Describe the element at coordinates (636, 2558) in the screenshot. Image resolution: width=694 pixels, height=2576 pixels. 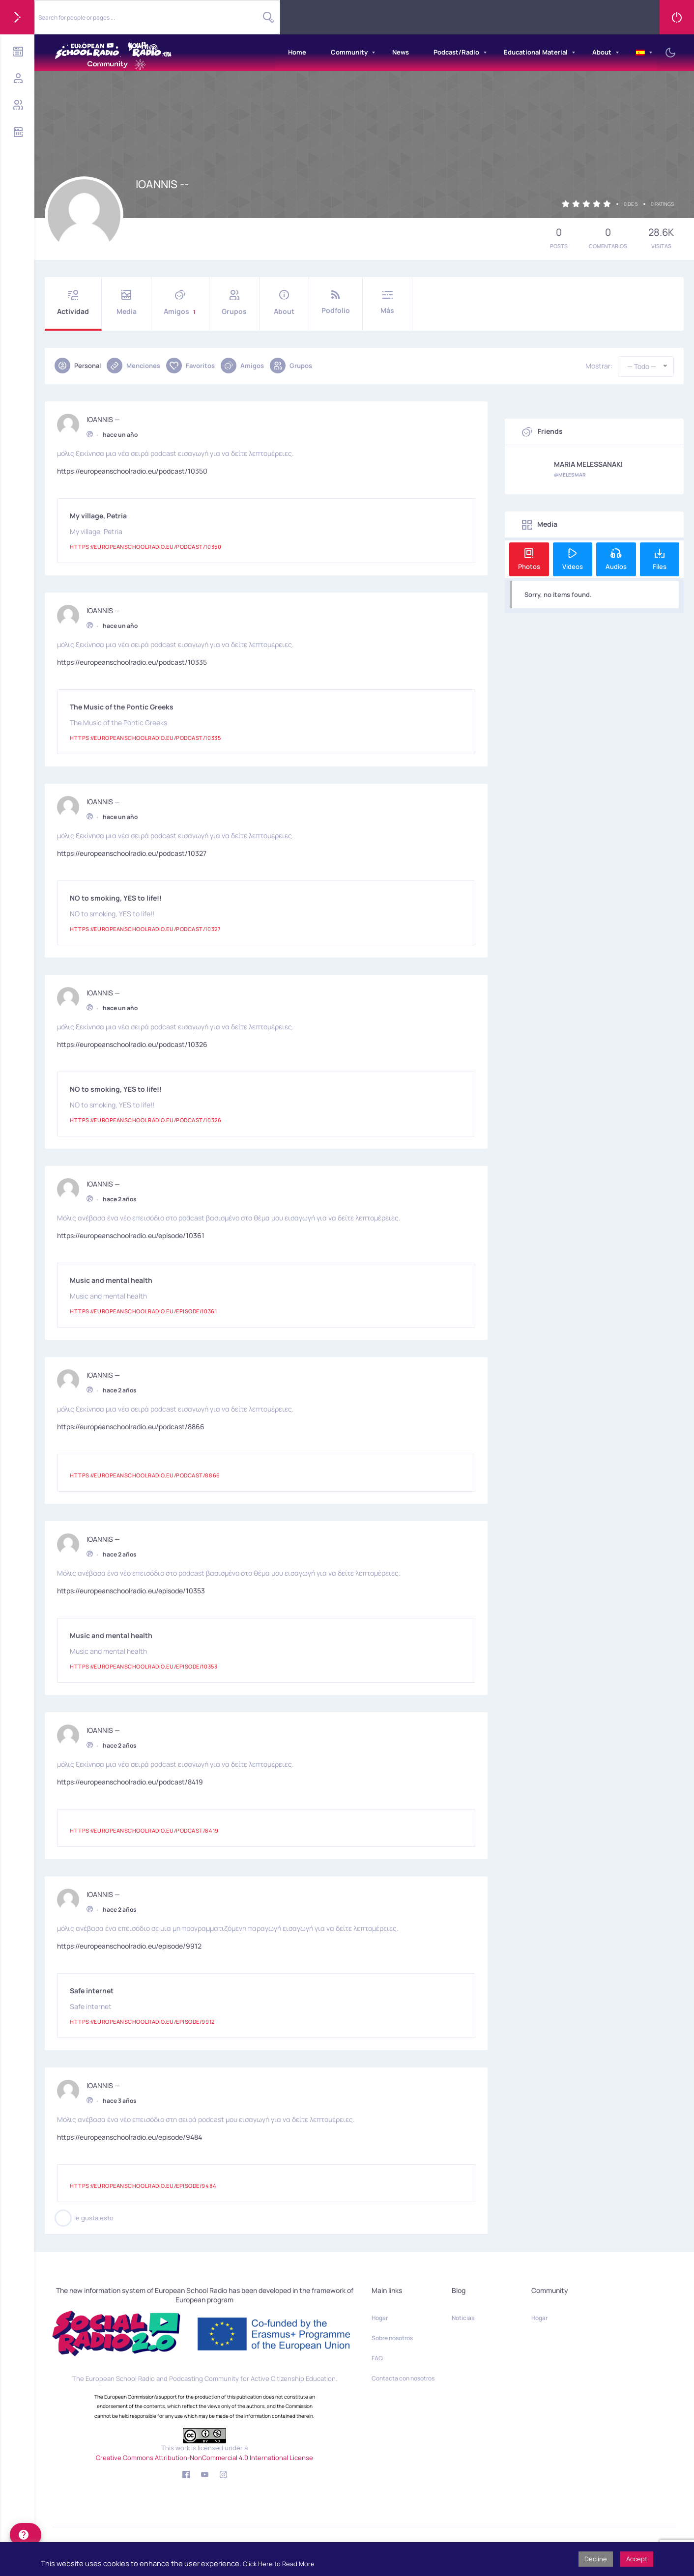
I see `Accept [button]` at that location.